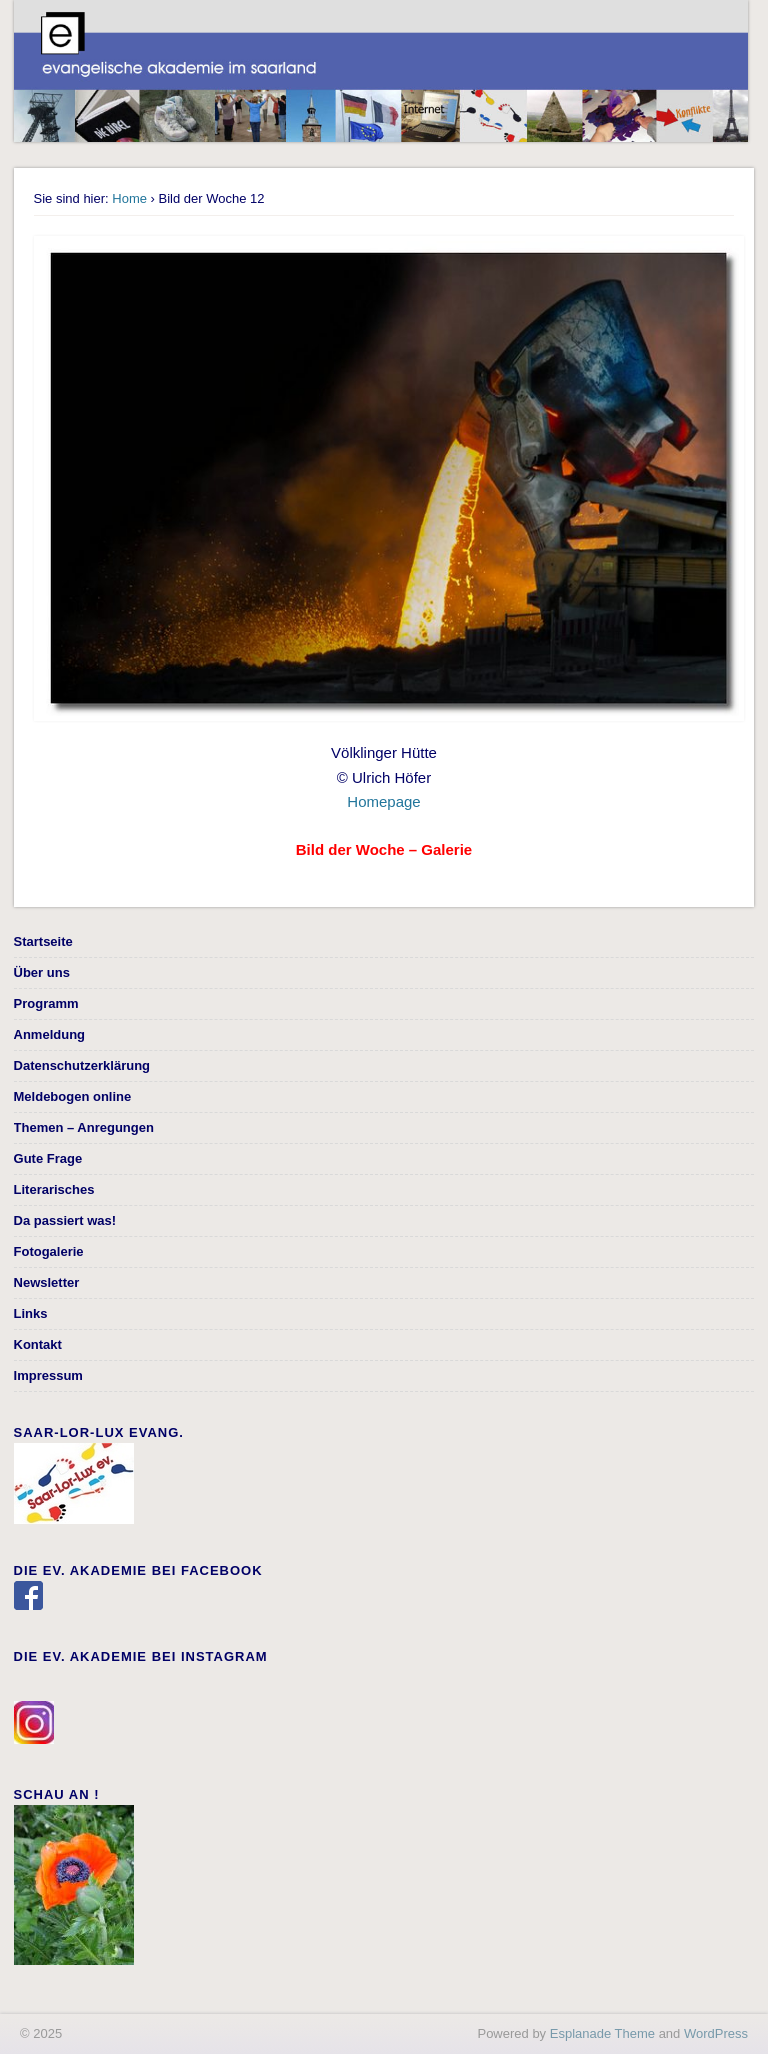 The height and width of the screenshot is (2054, 768). I want to click on Literarisches, so click(54, 1189).